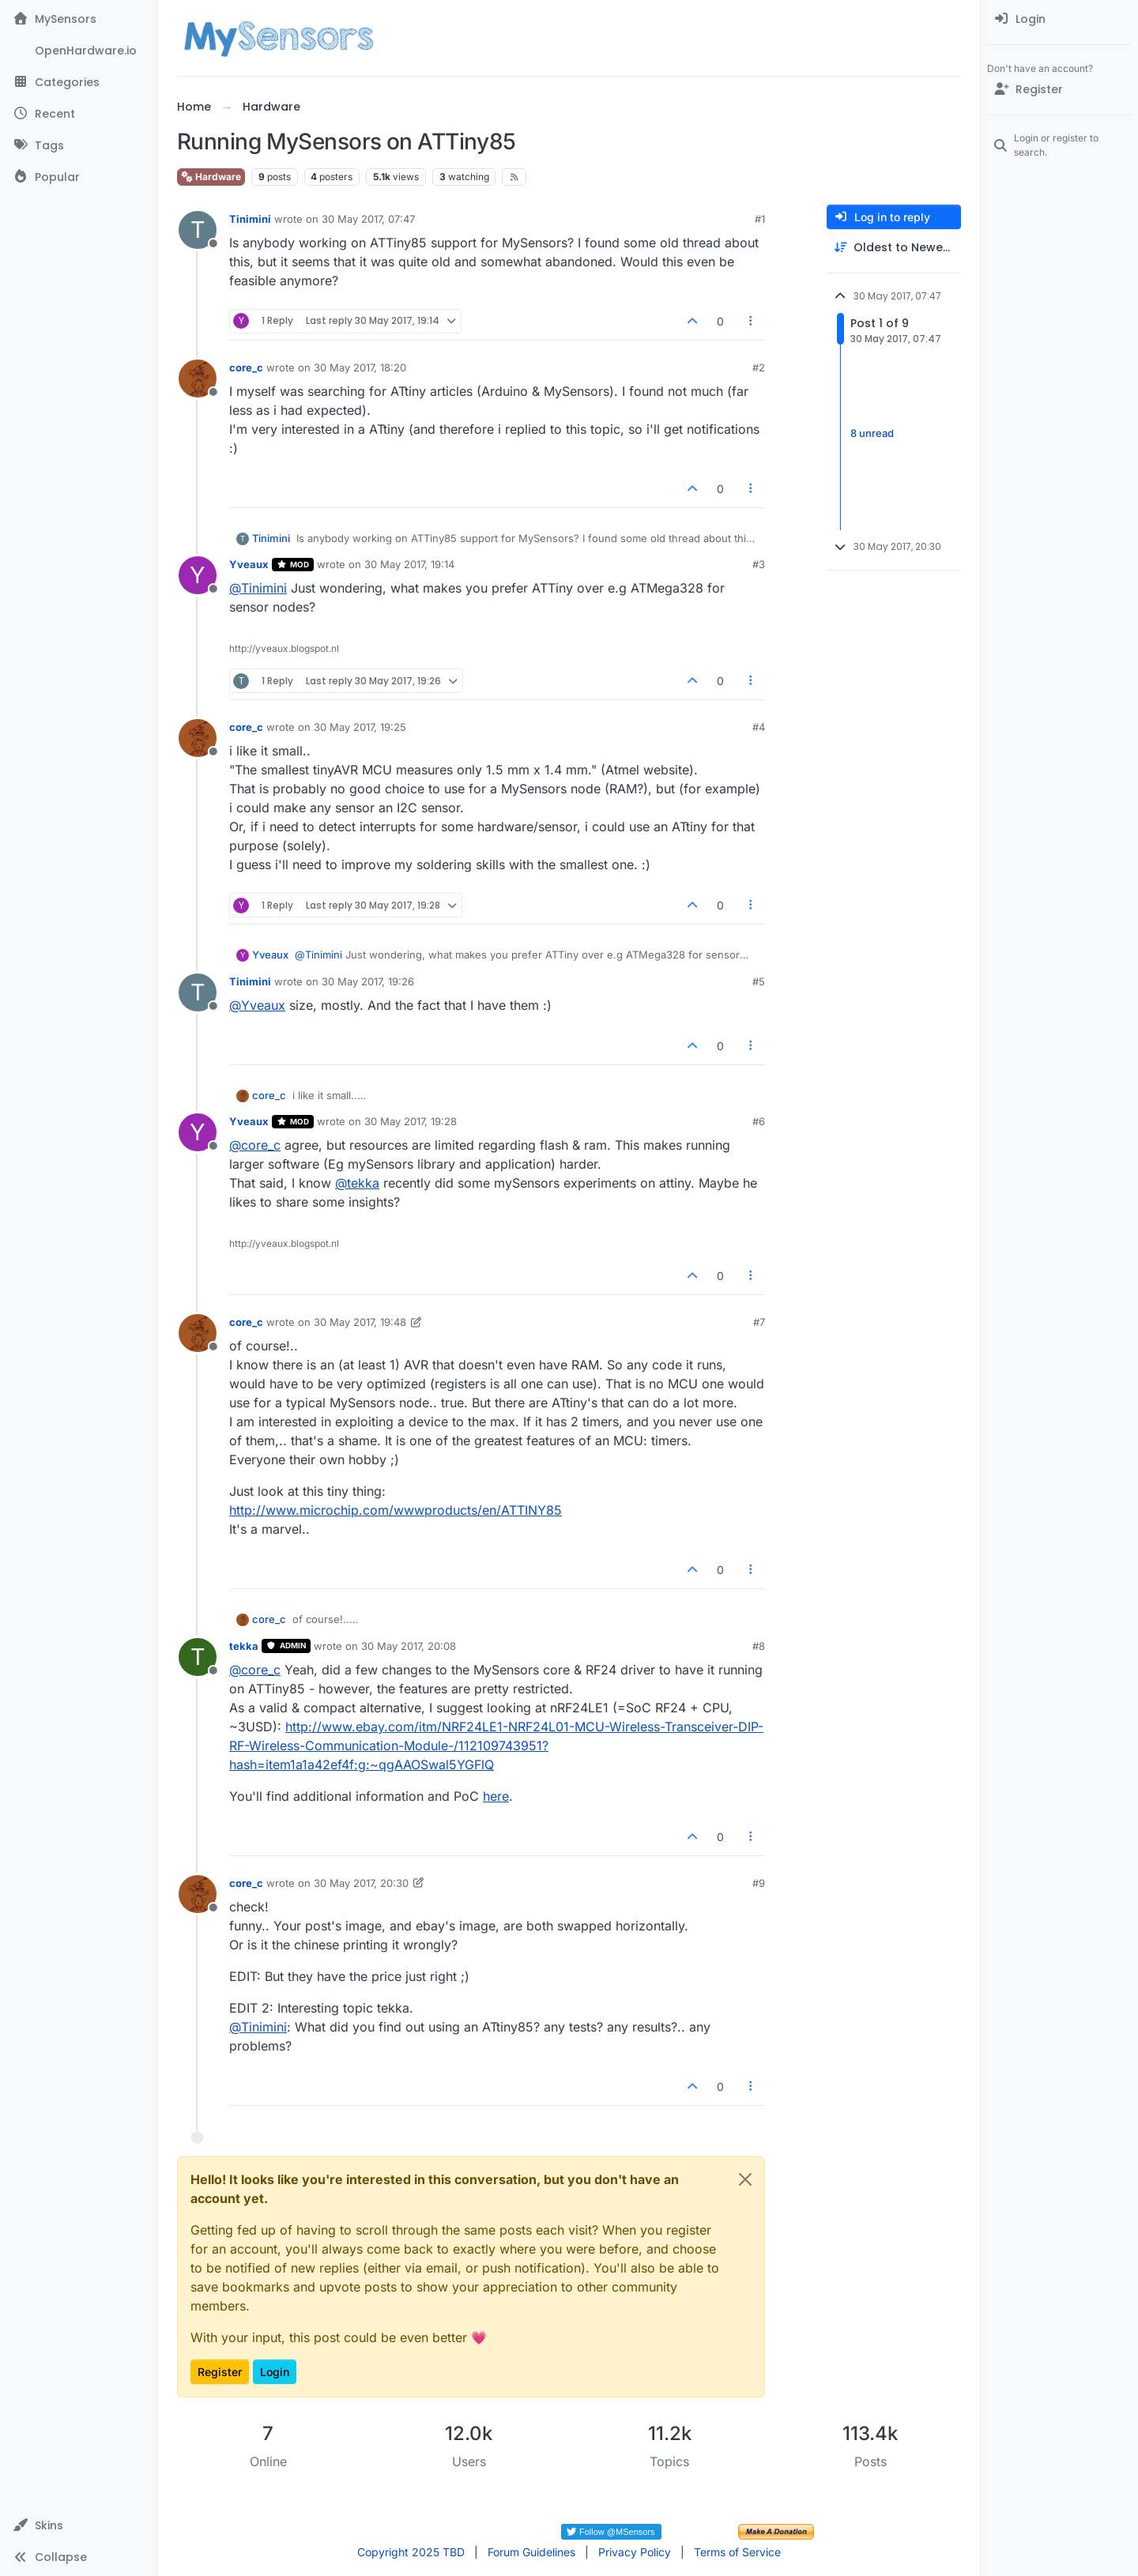 This screenshot has height=2576, width=1138. Describe the element at coordinates (894, 247) in the screenshot. I see `[Post sort option, Oldest to Newest]` at that location.